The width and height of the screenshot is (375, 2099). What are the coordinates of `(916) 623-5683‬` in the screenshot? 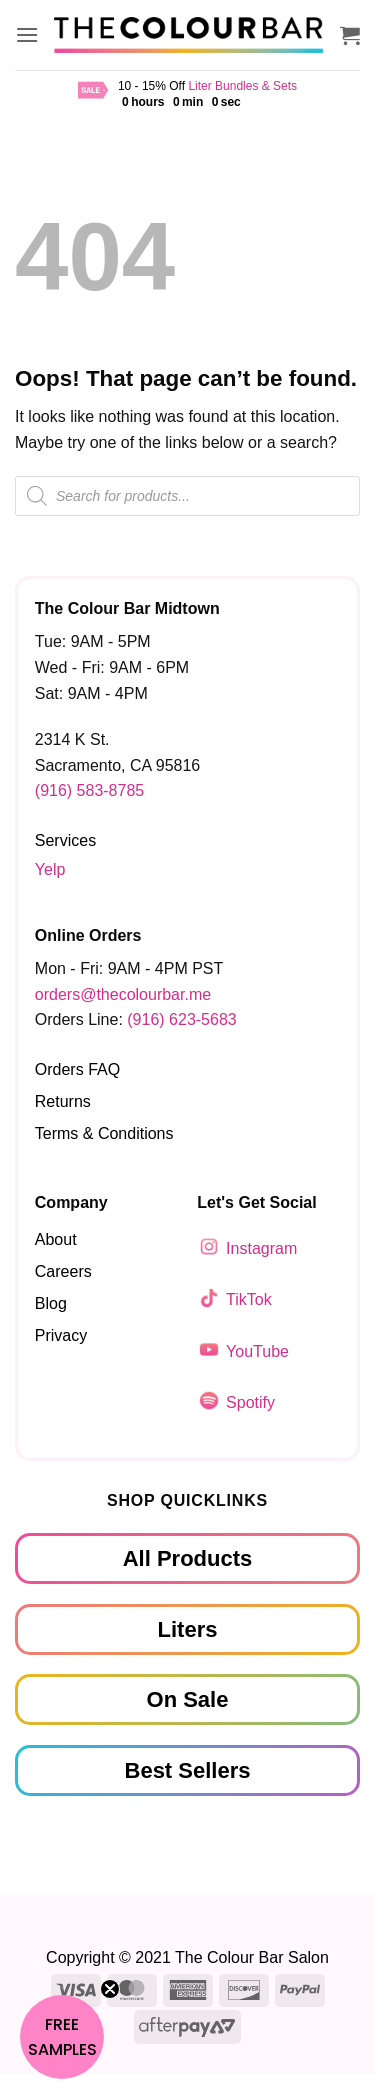 It's located at (181, 1019).